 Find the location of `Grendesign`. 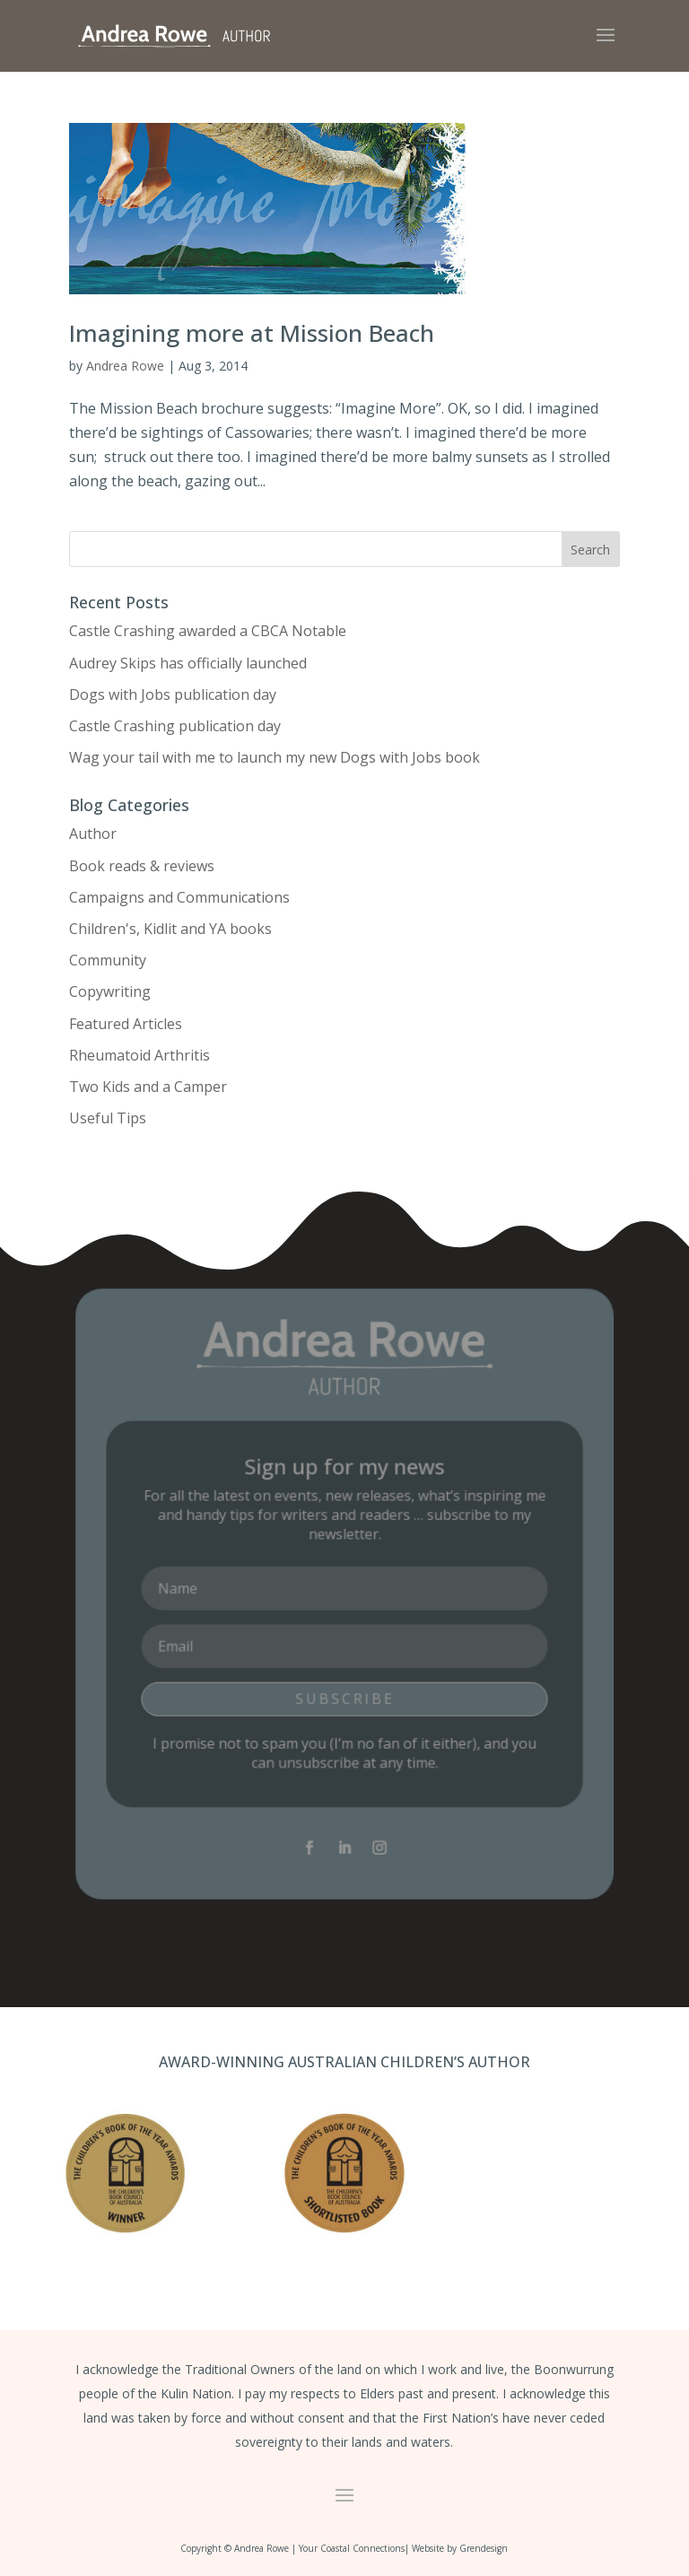

Grendesign is located at coordinates (483, 2548).